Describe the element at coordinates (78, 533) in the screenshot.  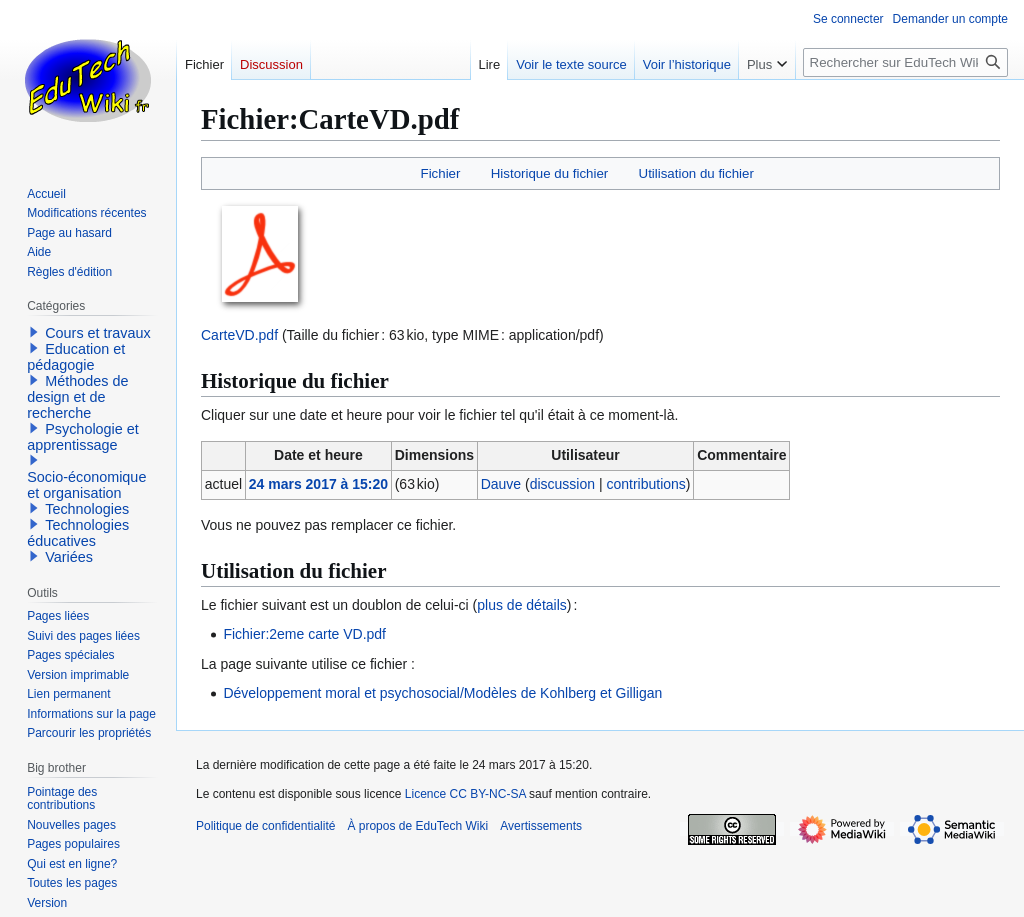
I see `Technologies éducatives` at that location.